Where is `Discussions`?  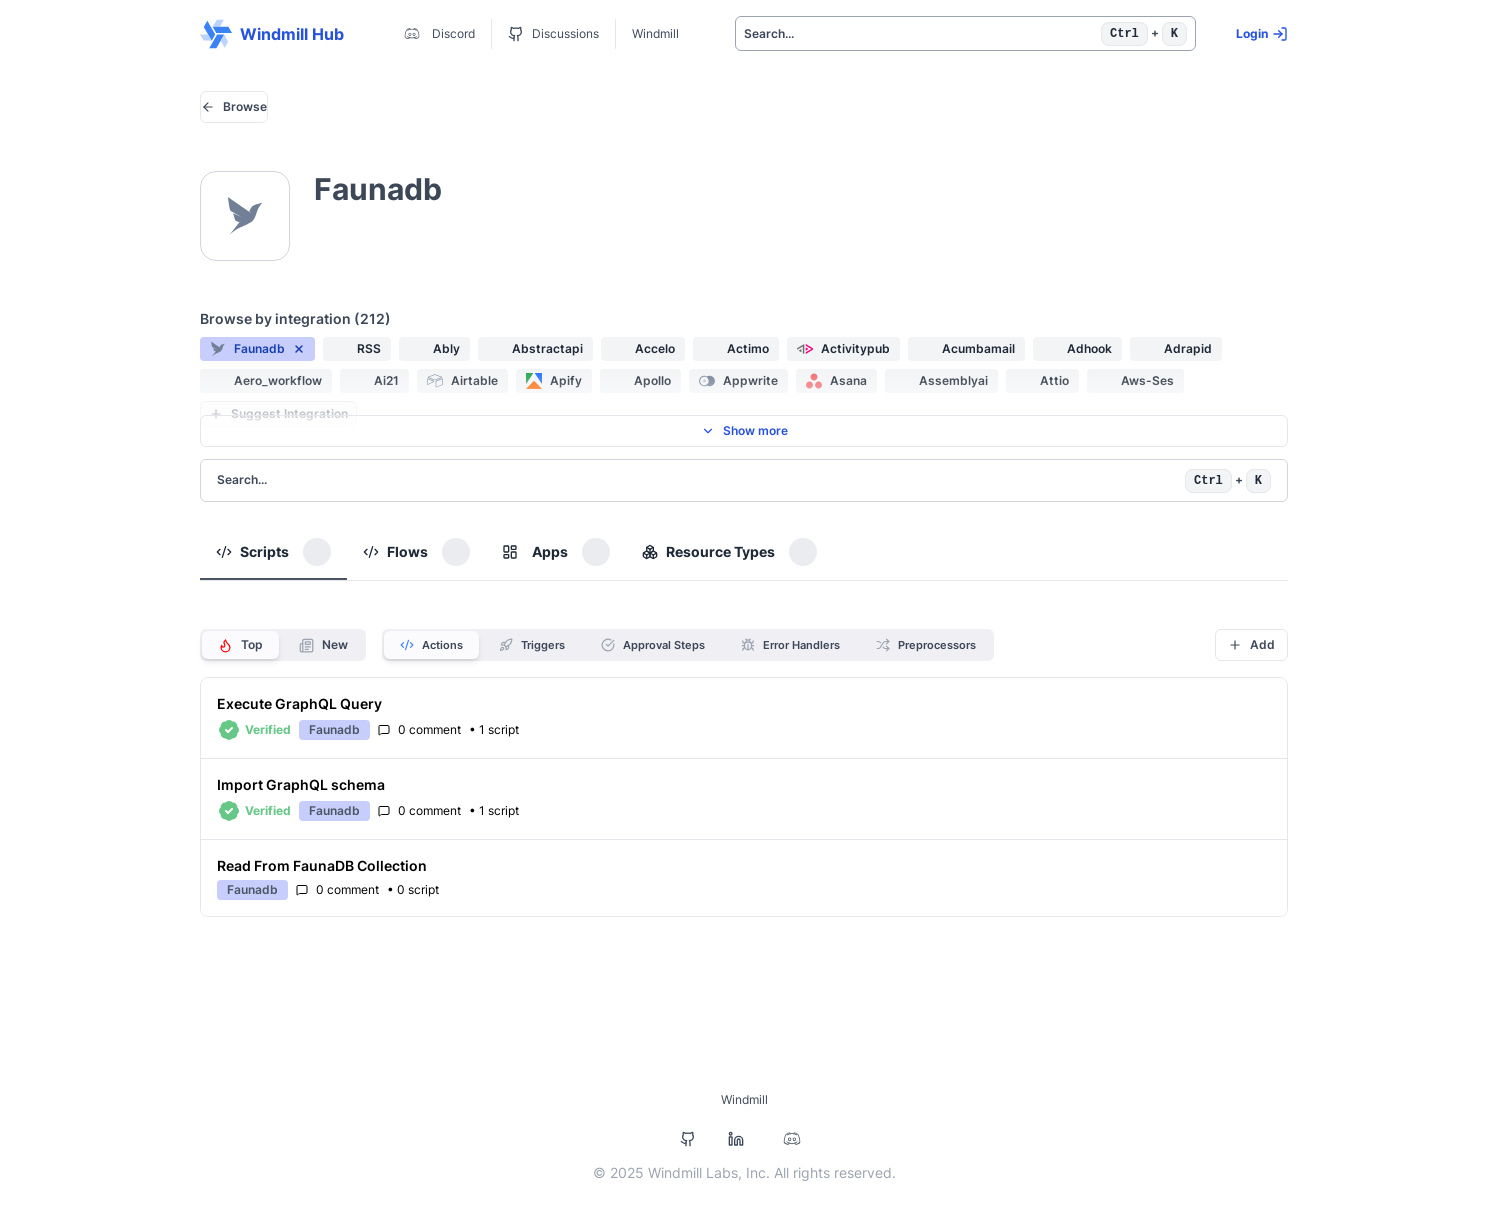
Discussions is located at coordinates (553, 34).